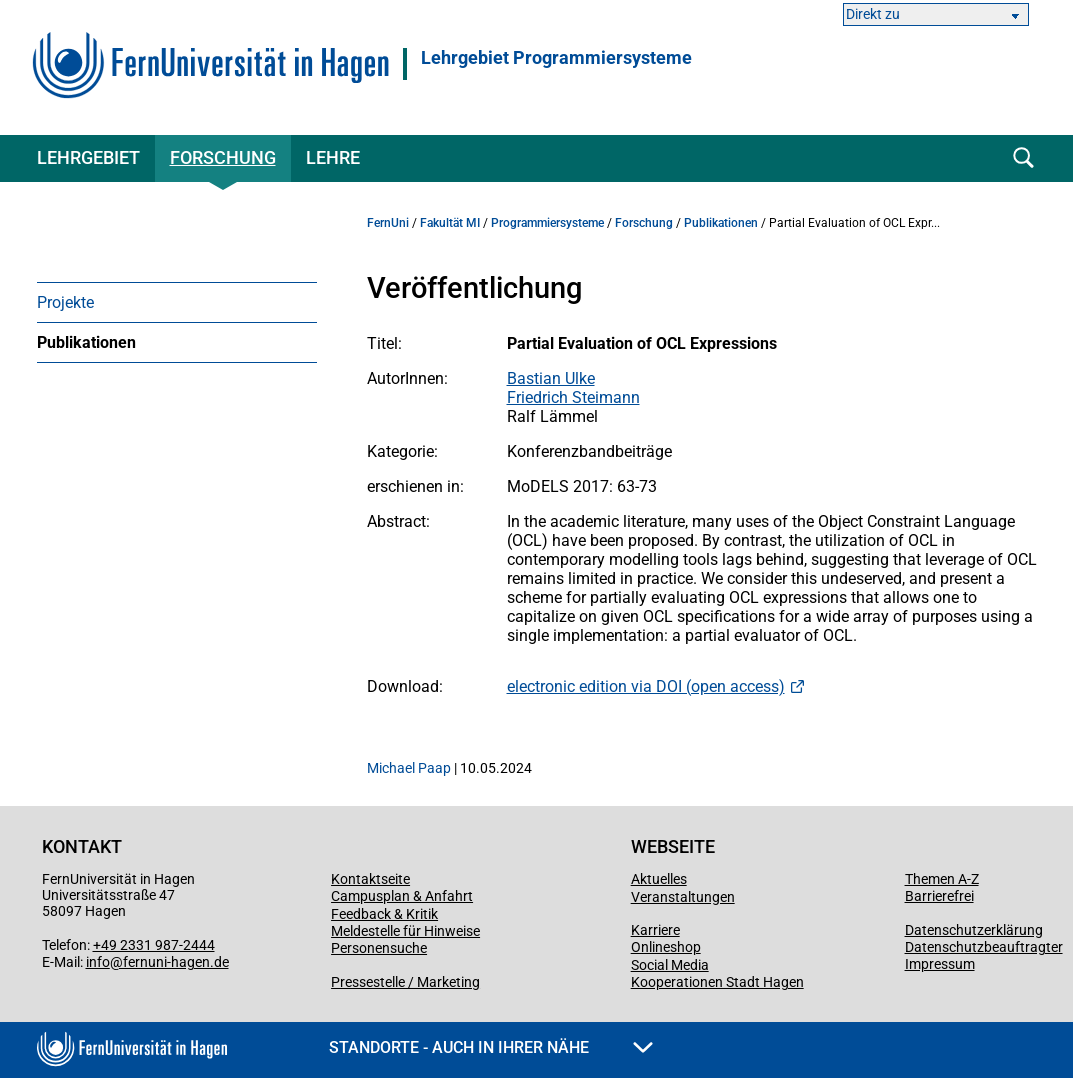  Describe the element at coordinates (409, 768) in the screenshot. I see `Michael Paap` at that location.